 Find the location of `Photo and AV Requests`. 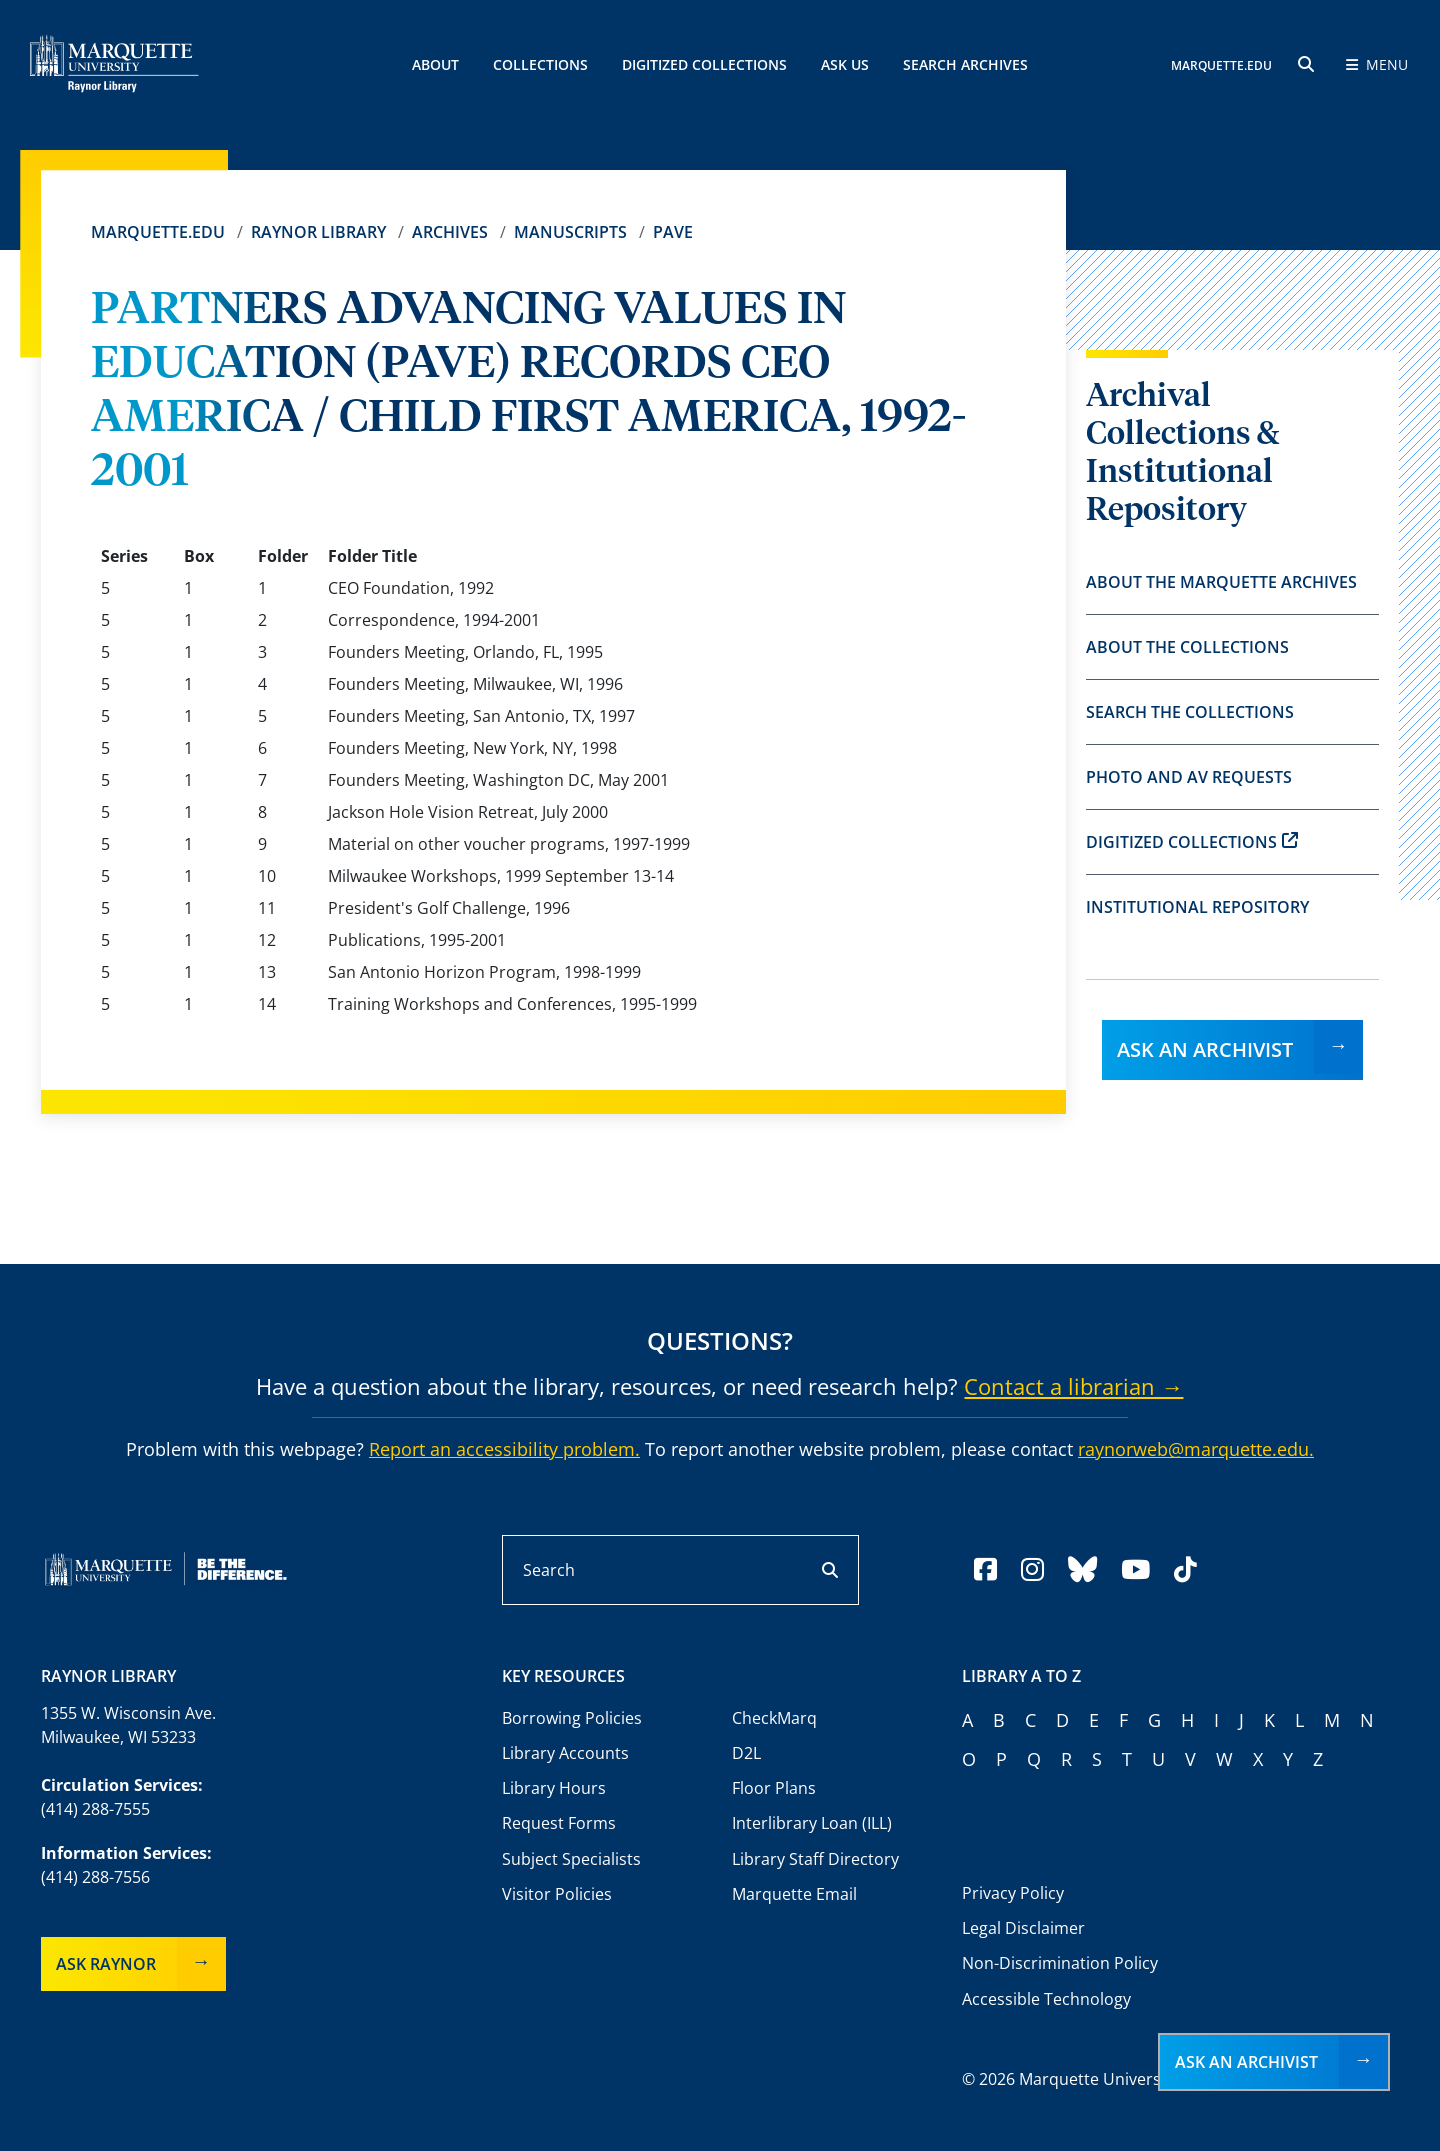

Photo and AV Requests is located at coordinates (1189, 777).